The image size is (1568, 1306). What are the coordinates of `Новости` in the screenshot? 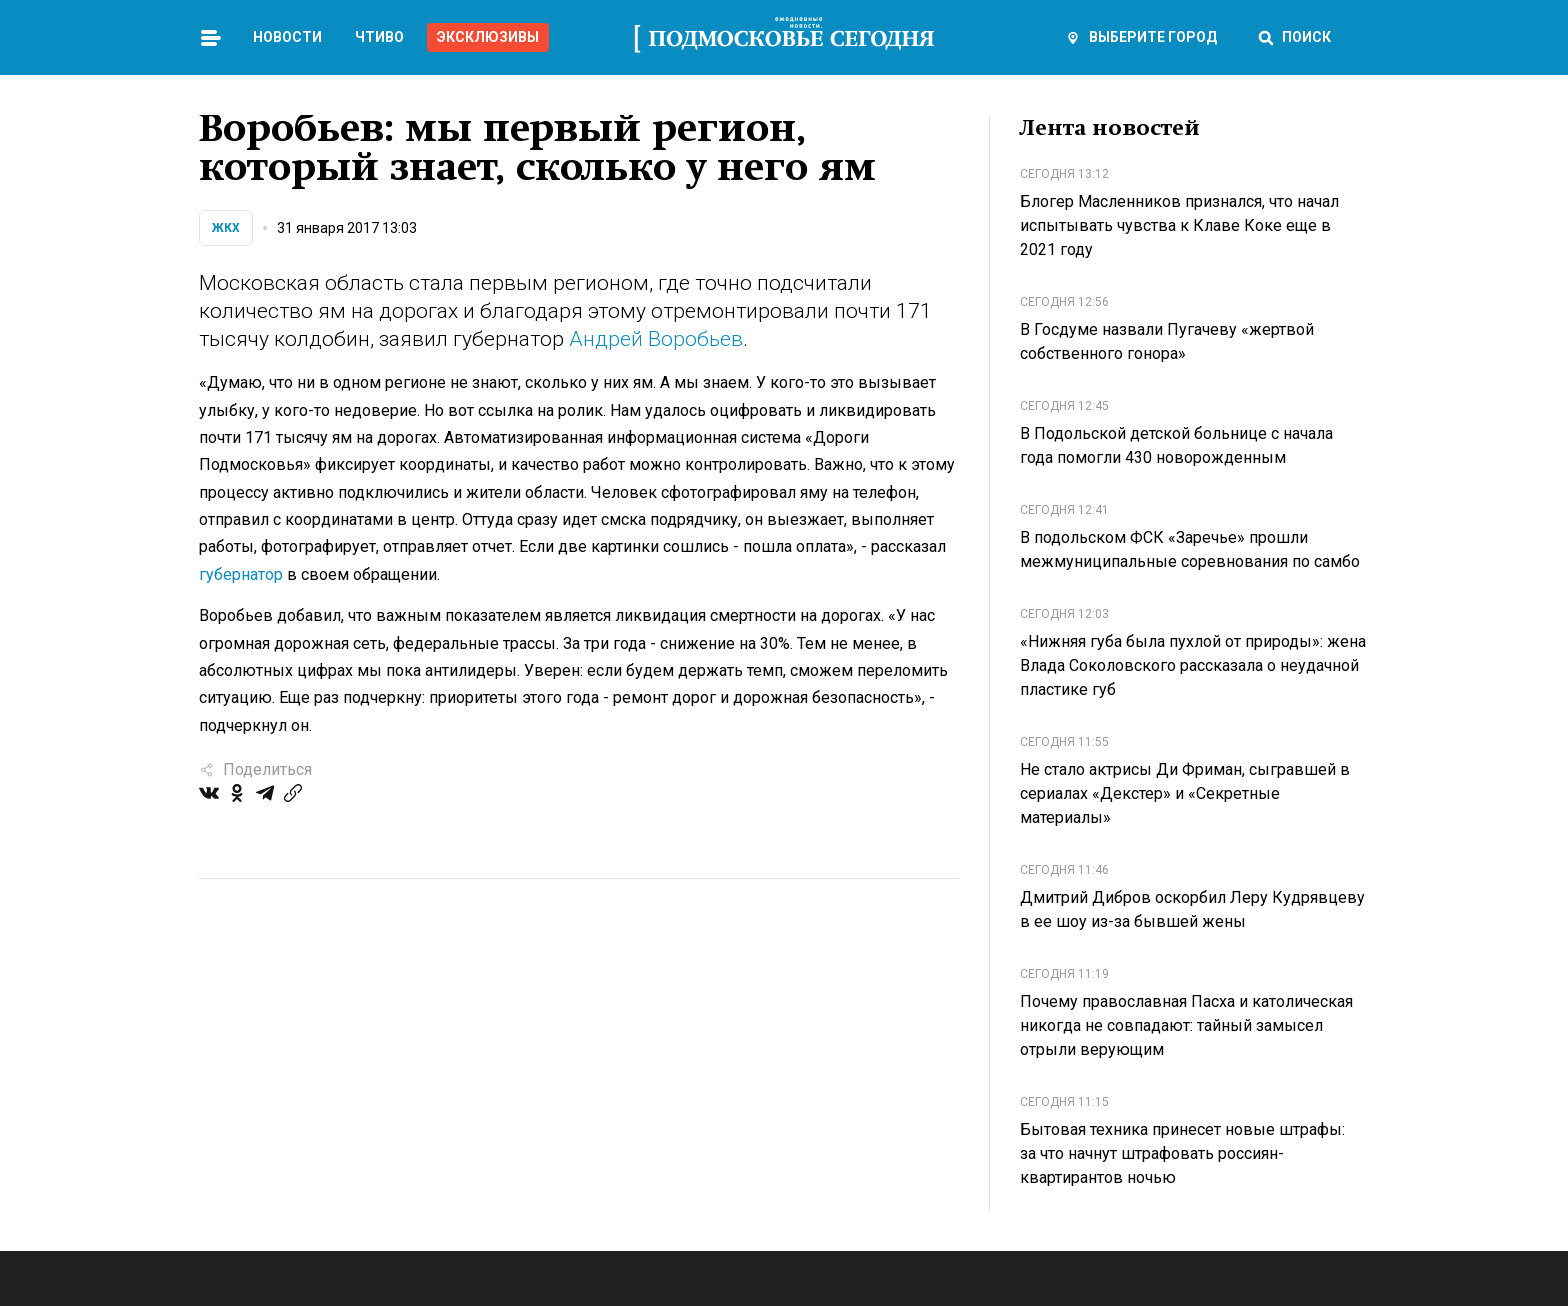 It's located at (287, 37).